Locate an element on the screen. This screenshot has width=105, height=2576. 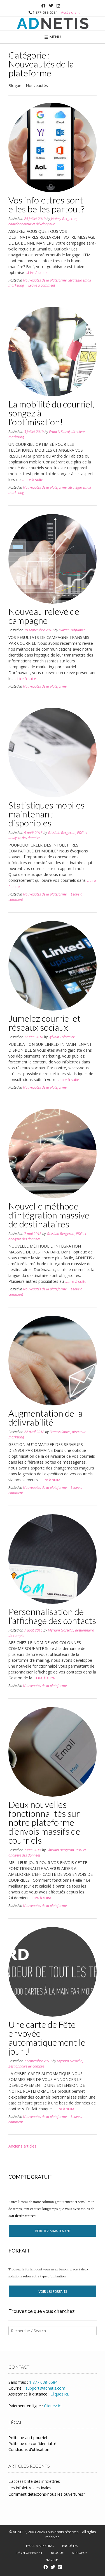
Une carte de Fête envoyée automatiquement le jour J is located at coordinates (46, 2038).